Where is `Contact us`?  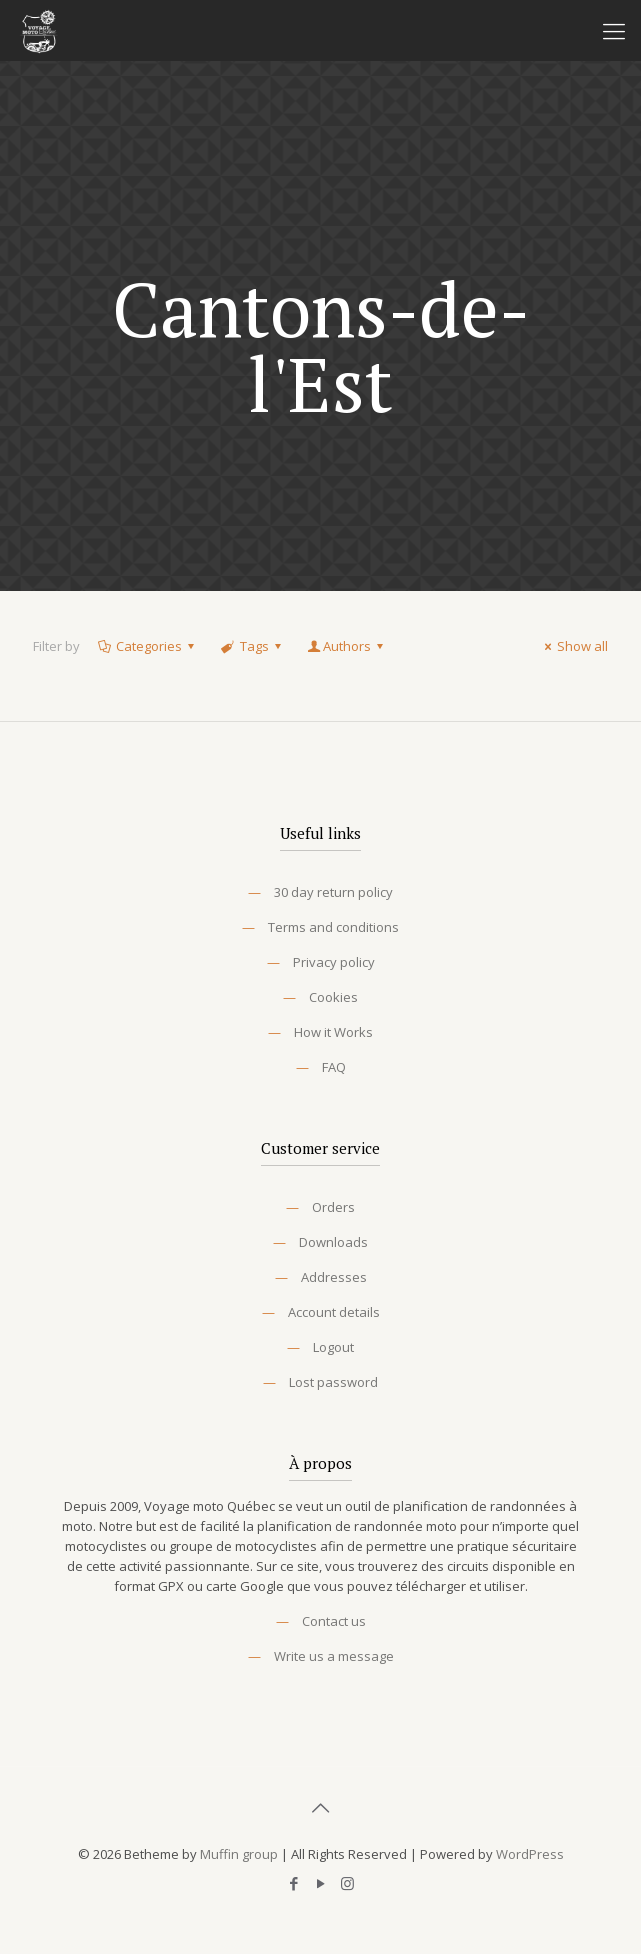
Contact us is located at coordinates (334, 1621).